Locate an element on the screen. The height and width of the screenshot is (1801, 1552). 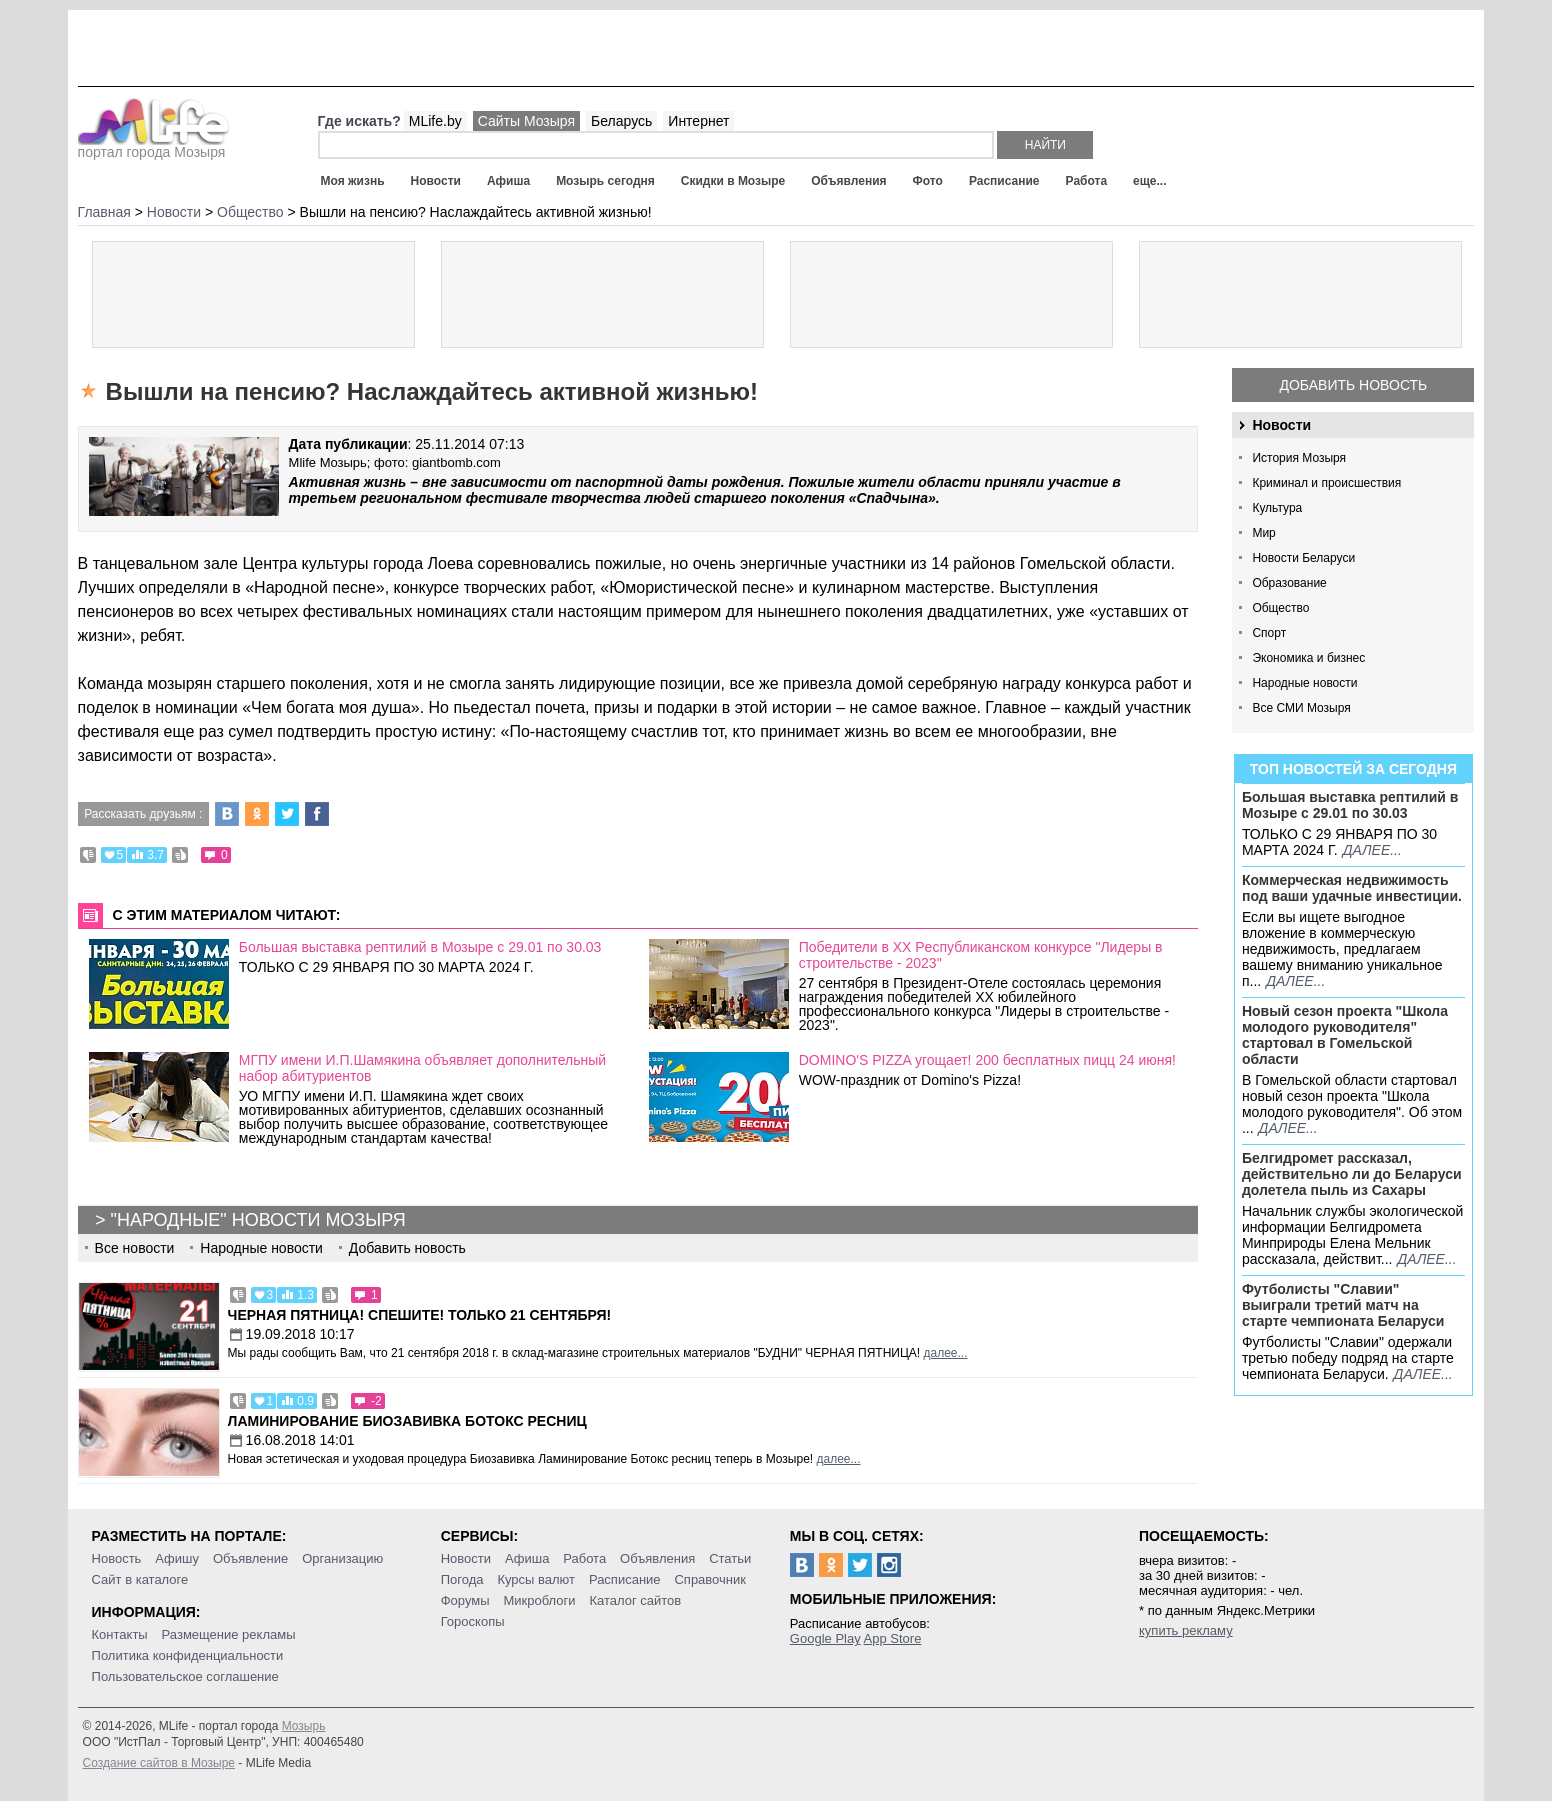
портал города Мозыря is located at coordinates (153, 146).